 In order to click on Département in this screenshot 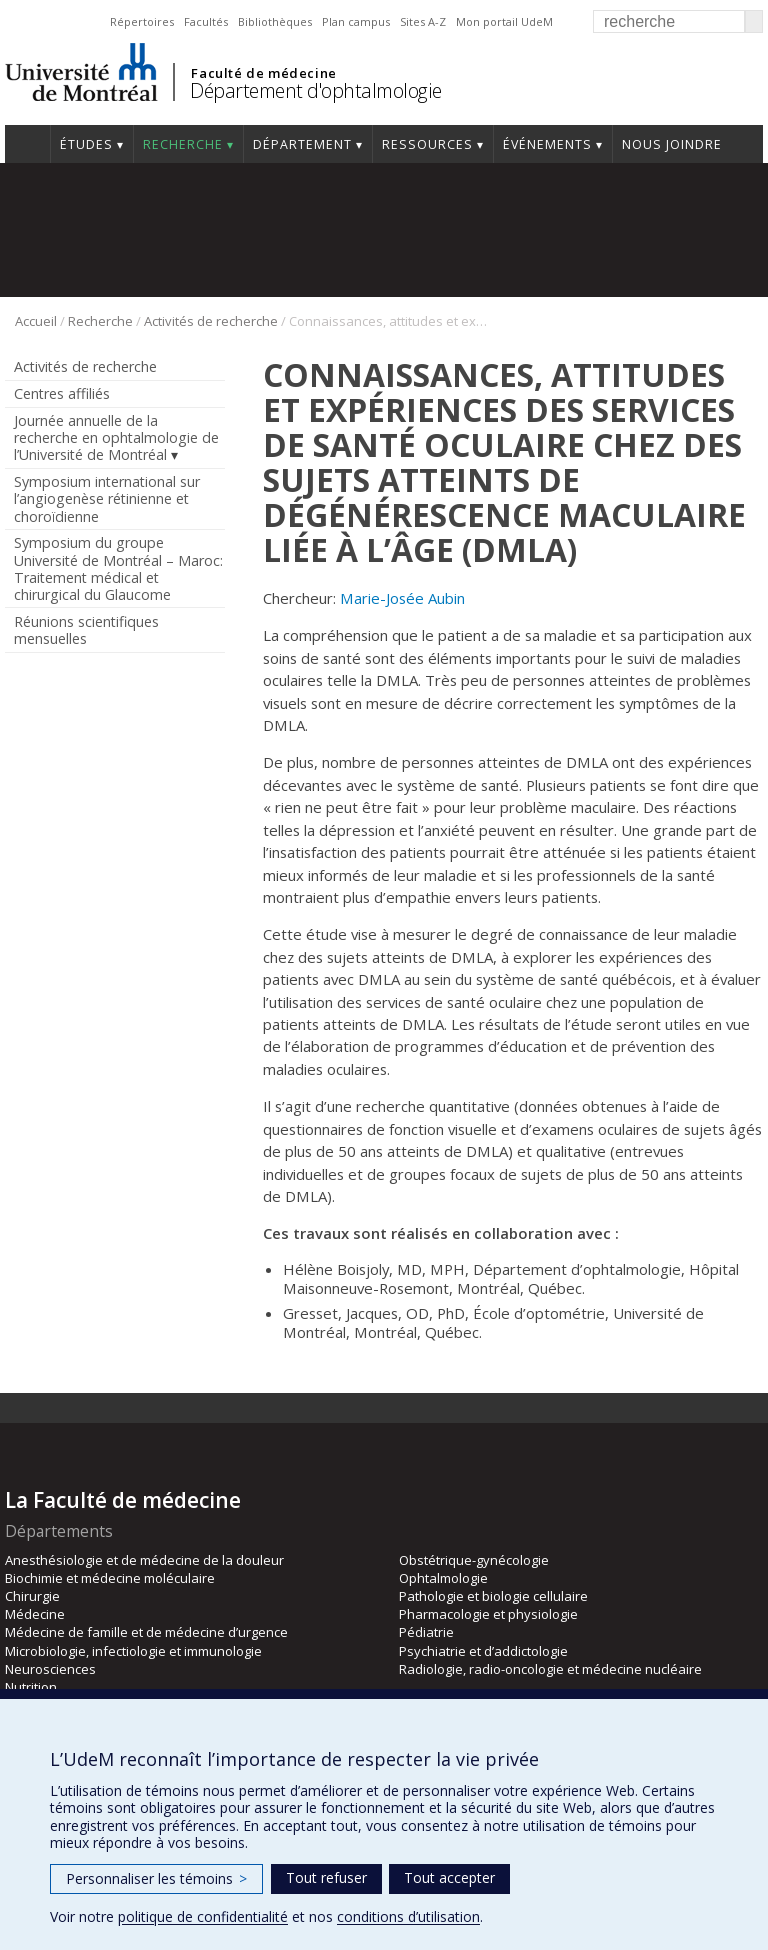, I will do `click(302, 144)`.